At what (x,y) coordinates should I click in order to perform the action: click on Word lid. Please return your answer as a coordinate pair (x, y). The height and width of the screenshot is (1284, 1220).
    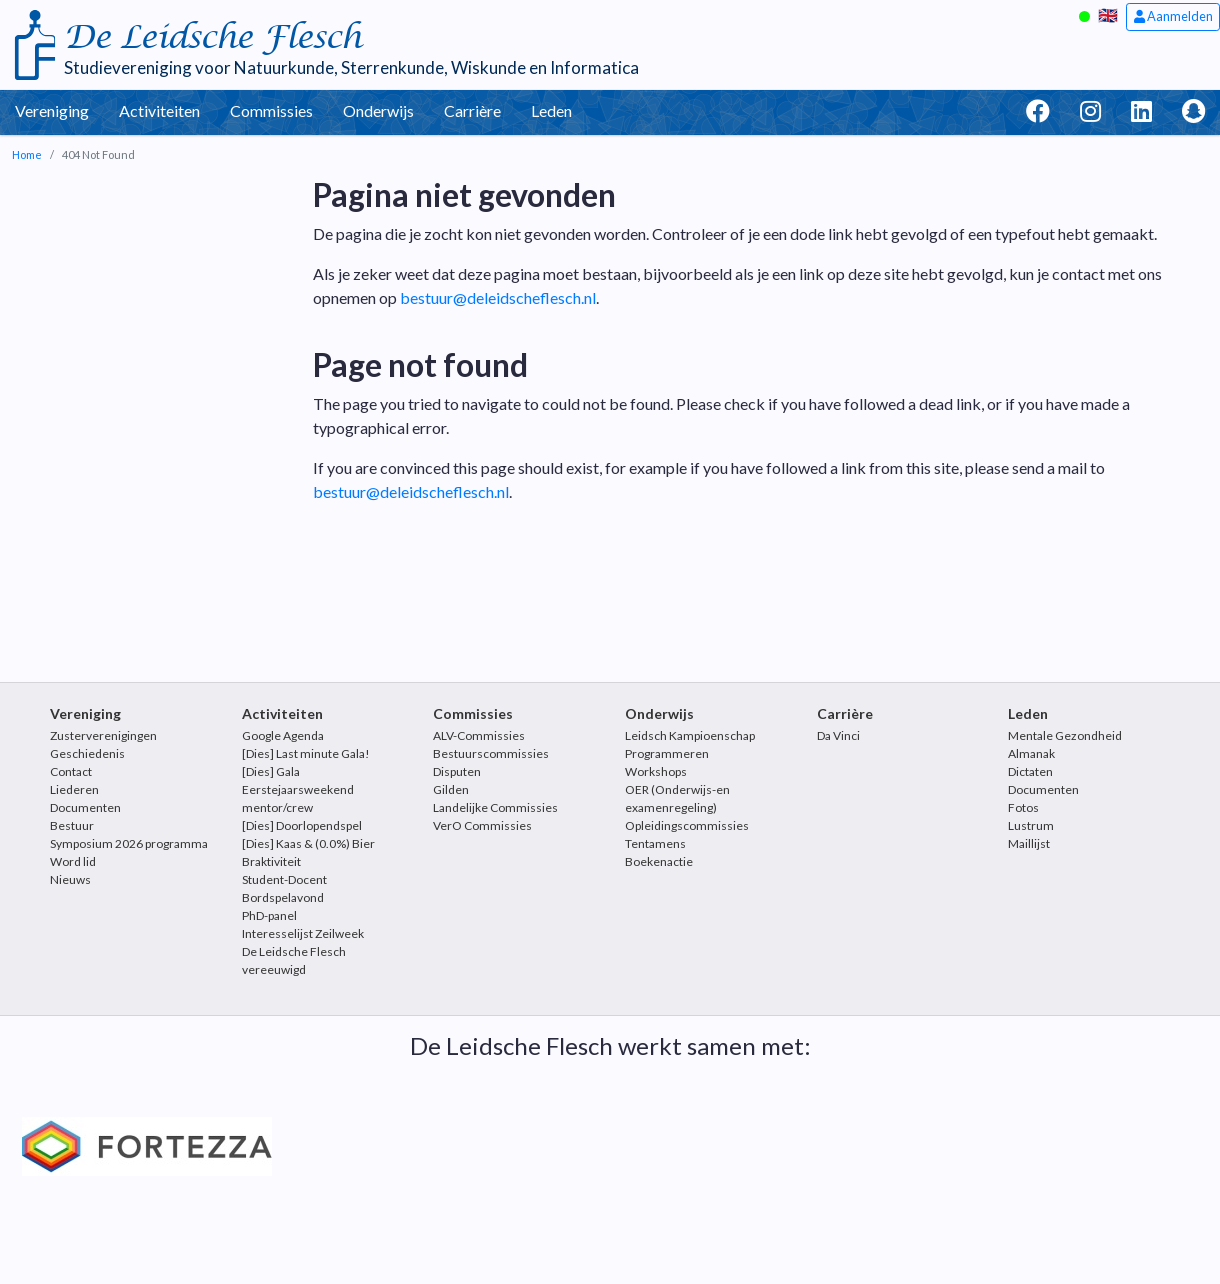
    Looking at the image, I should click on (73, 861).